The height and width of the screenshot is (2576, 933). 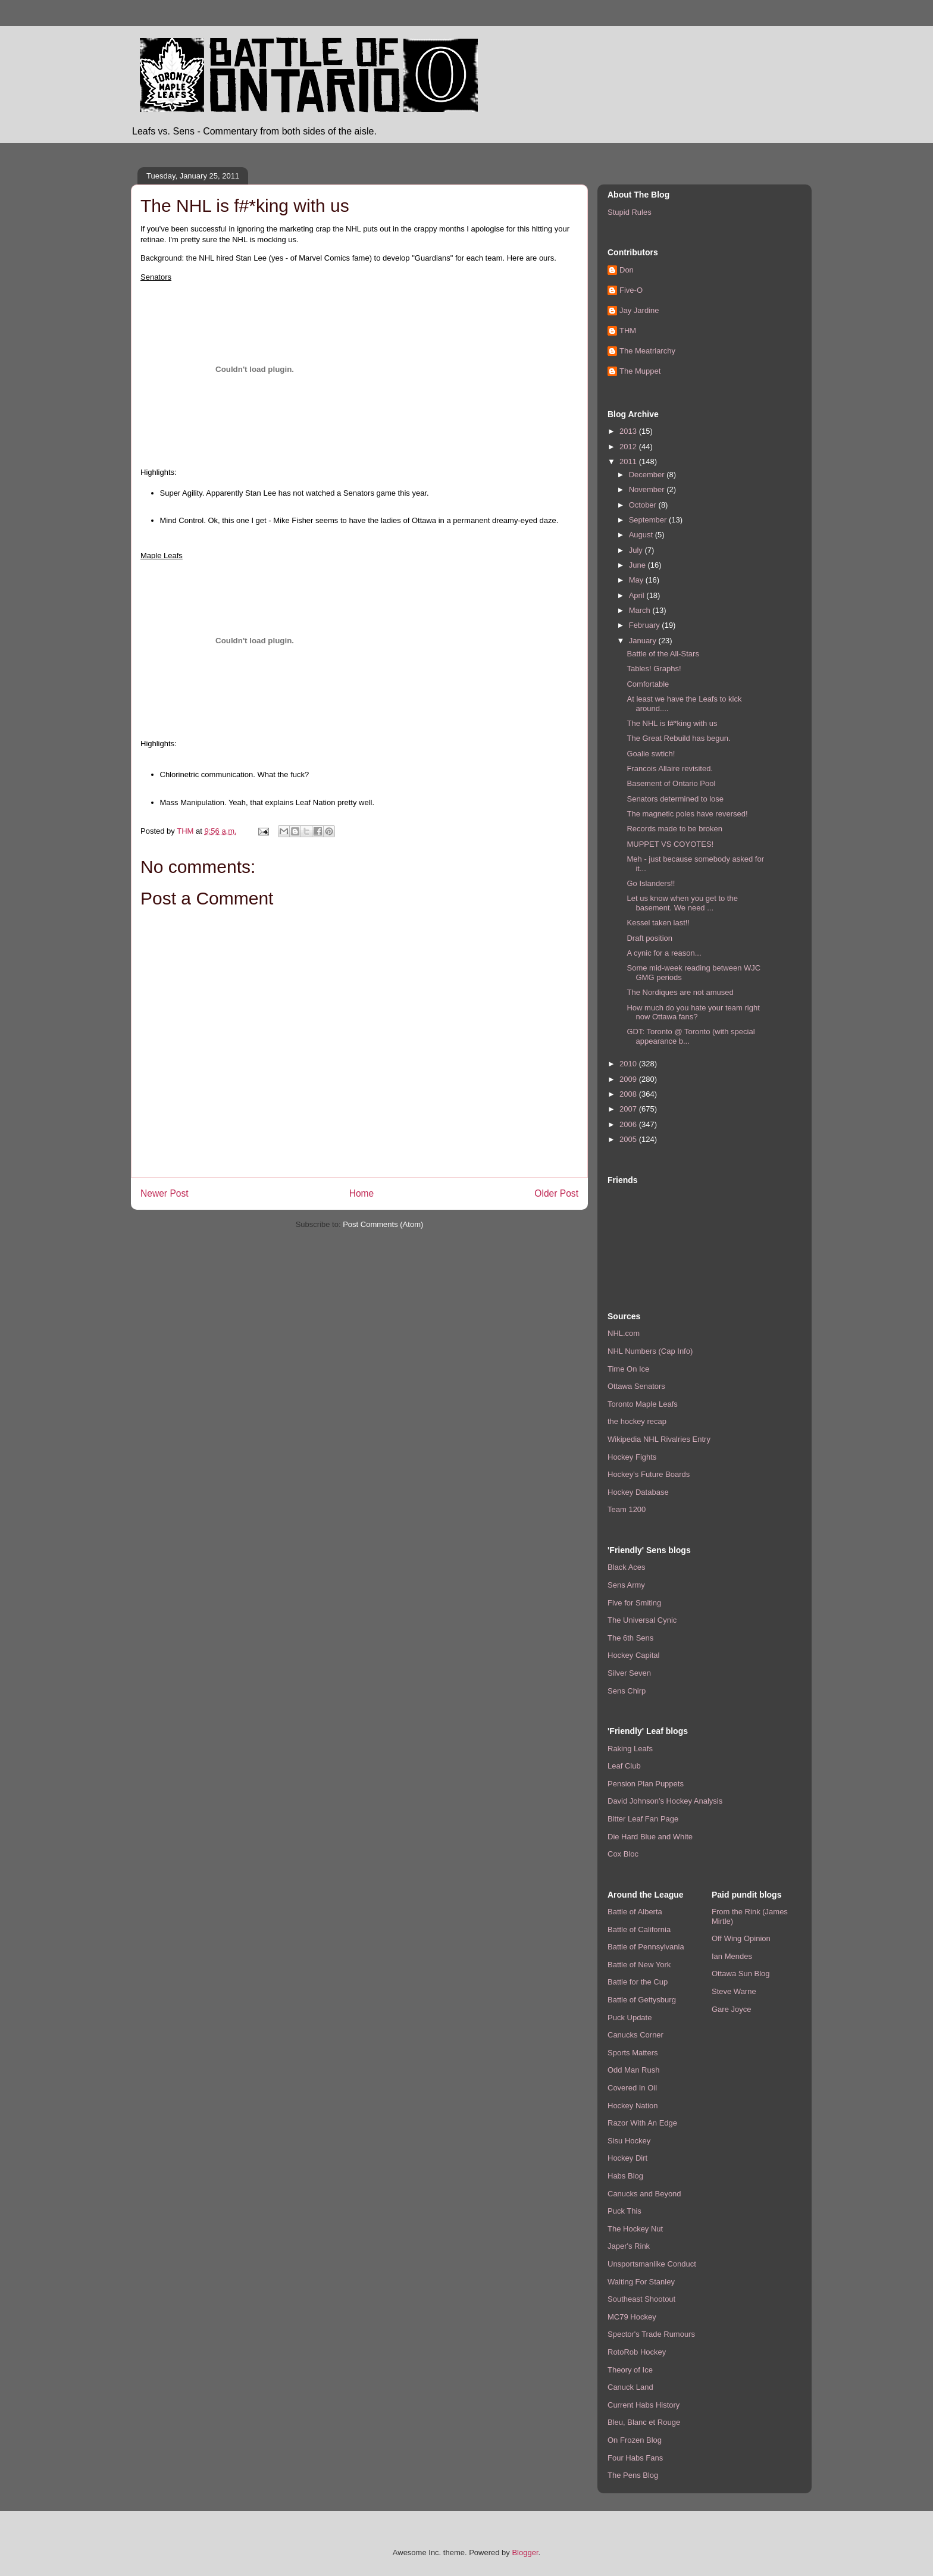 I want to click on Canucks and Beyond, so click(x=644, y=2193).